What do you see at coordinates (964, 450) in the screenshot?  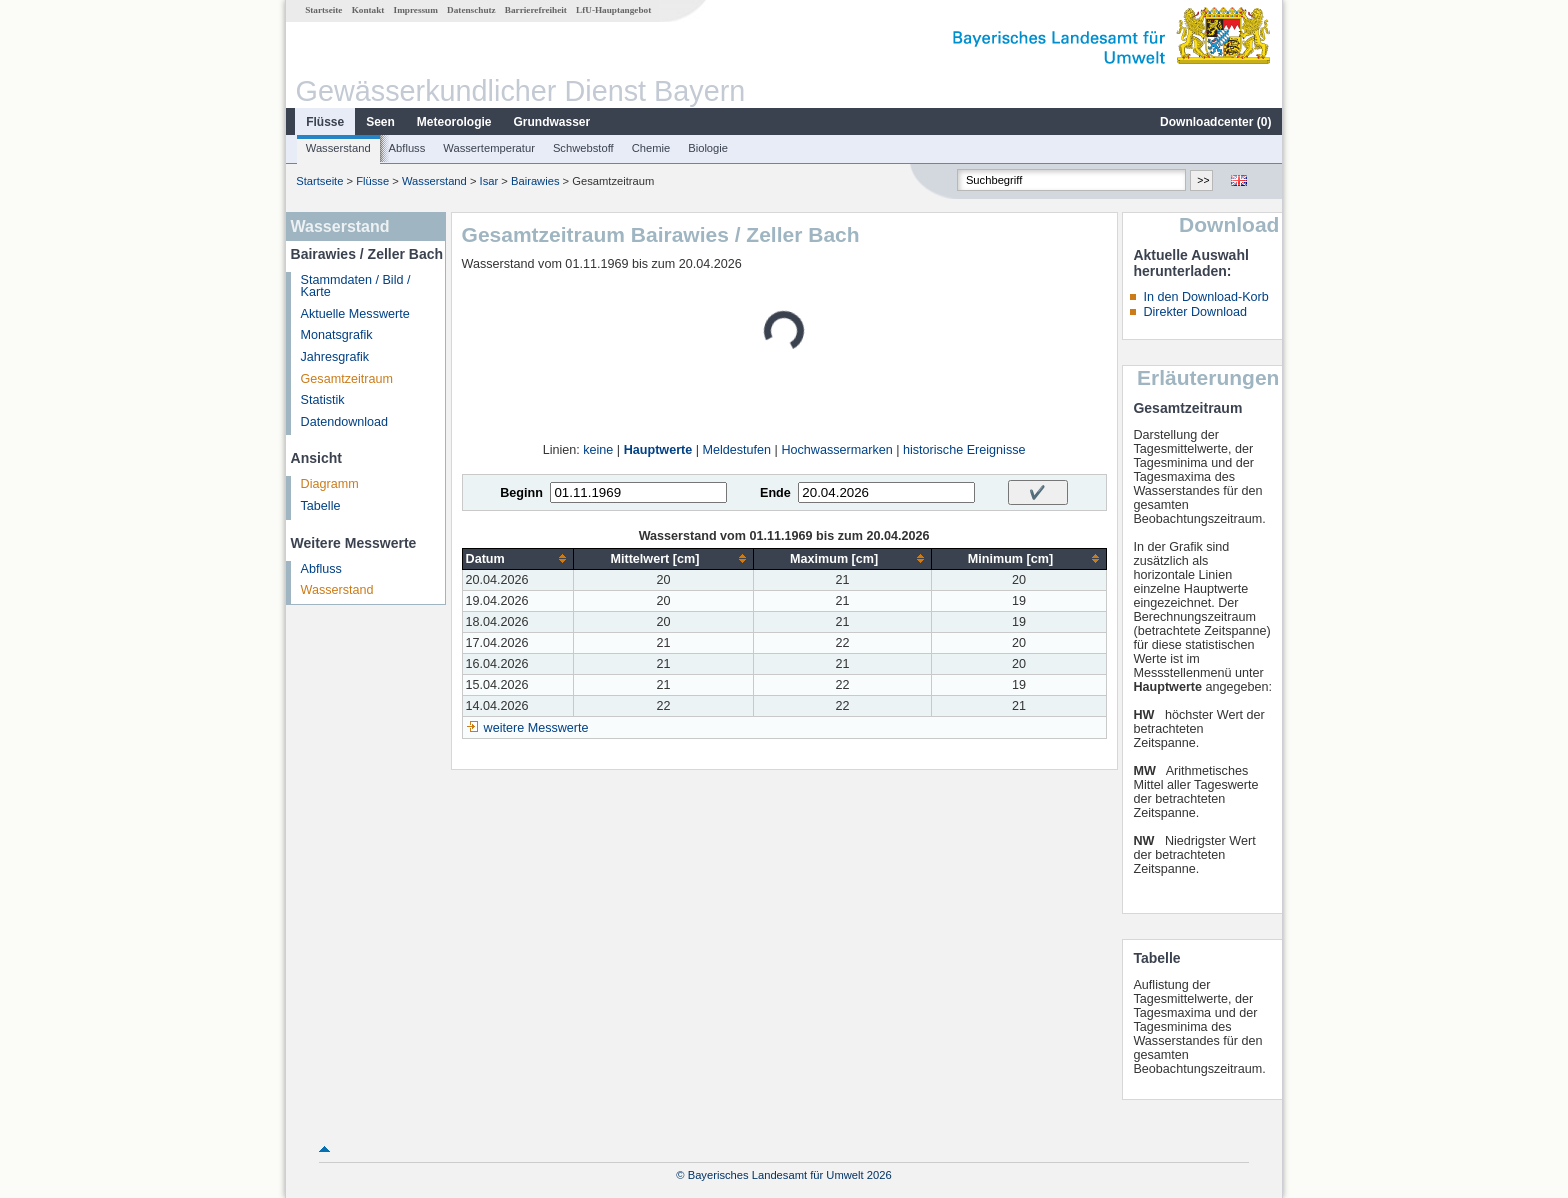 I see `historische Ereignisse` at bounding box center [964, 450].